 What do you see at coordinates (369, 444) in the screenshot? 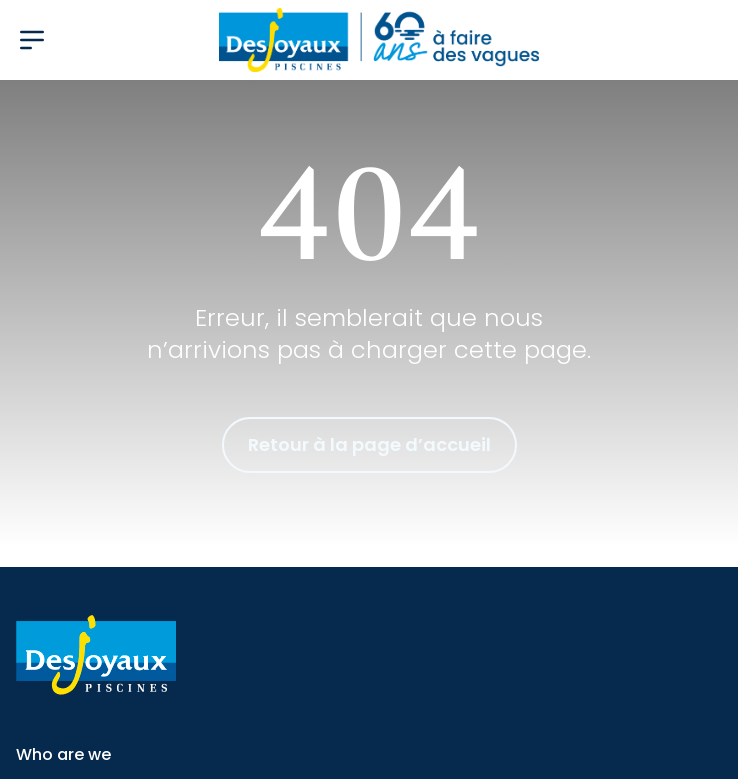
I see `Retour à la page d’accueil` at bounding box center [369, 444].